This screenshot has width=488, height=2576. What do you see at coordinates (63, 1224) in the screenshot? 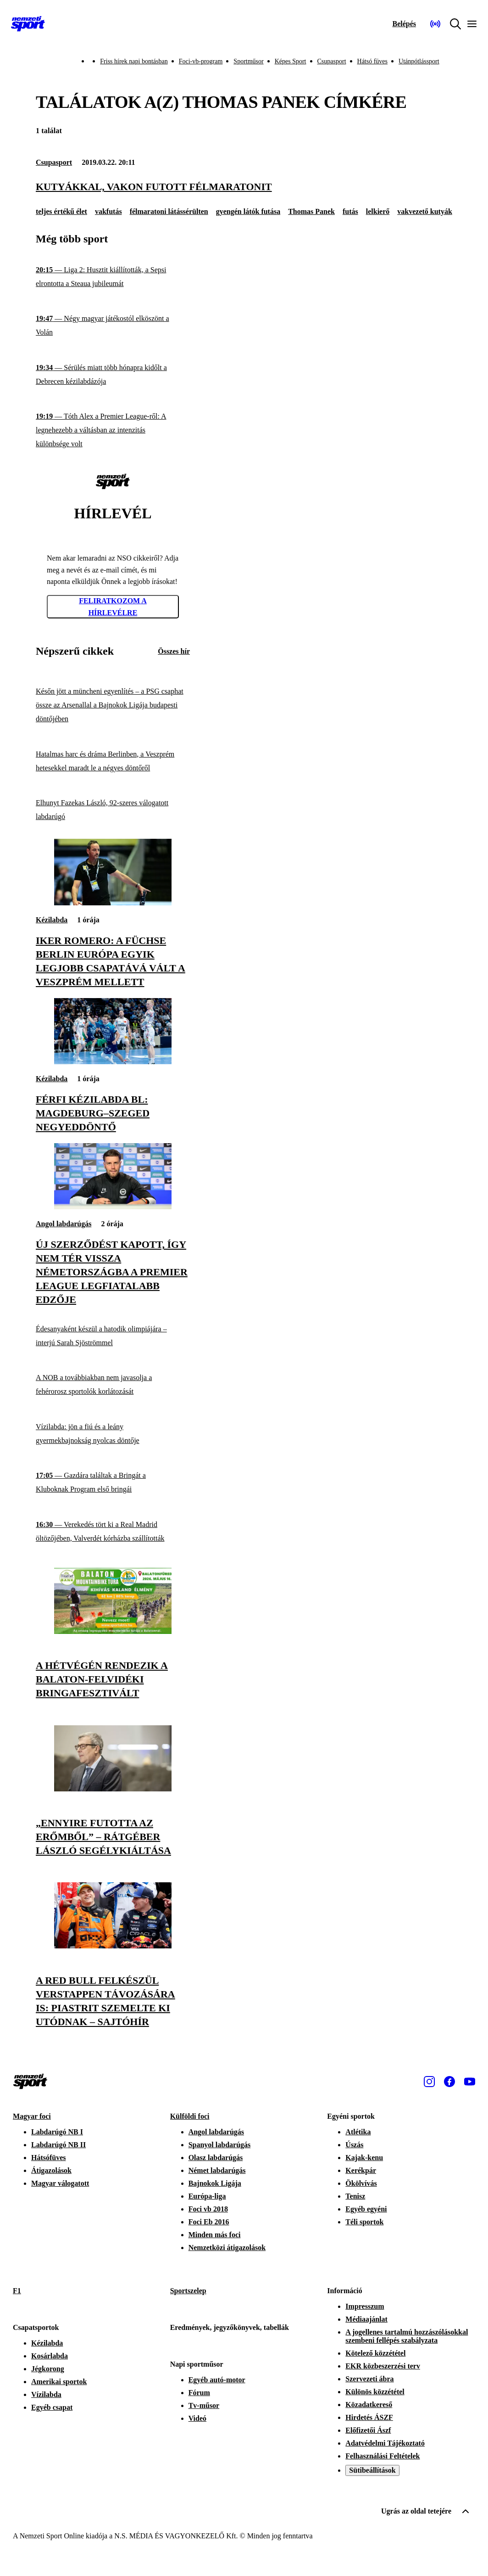
I see `Angol labdarúgás` at bounding box center [63, 1224].